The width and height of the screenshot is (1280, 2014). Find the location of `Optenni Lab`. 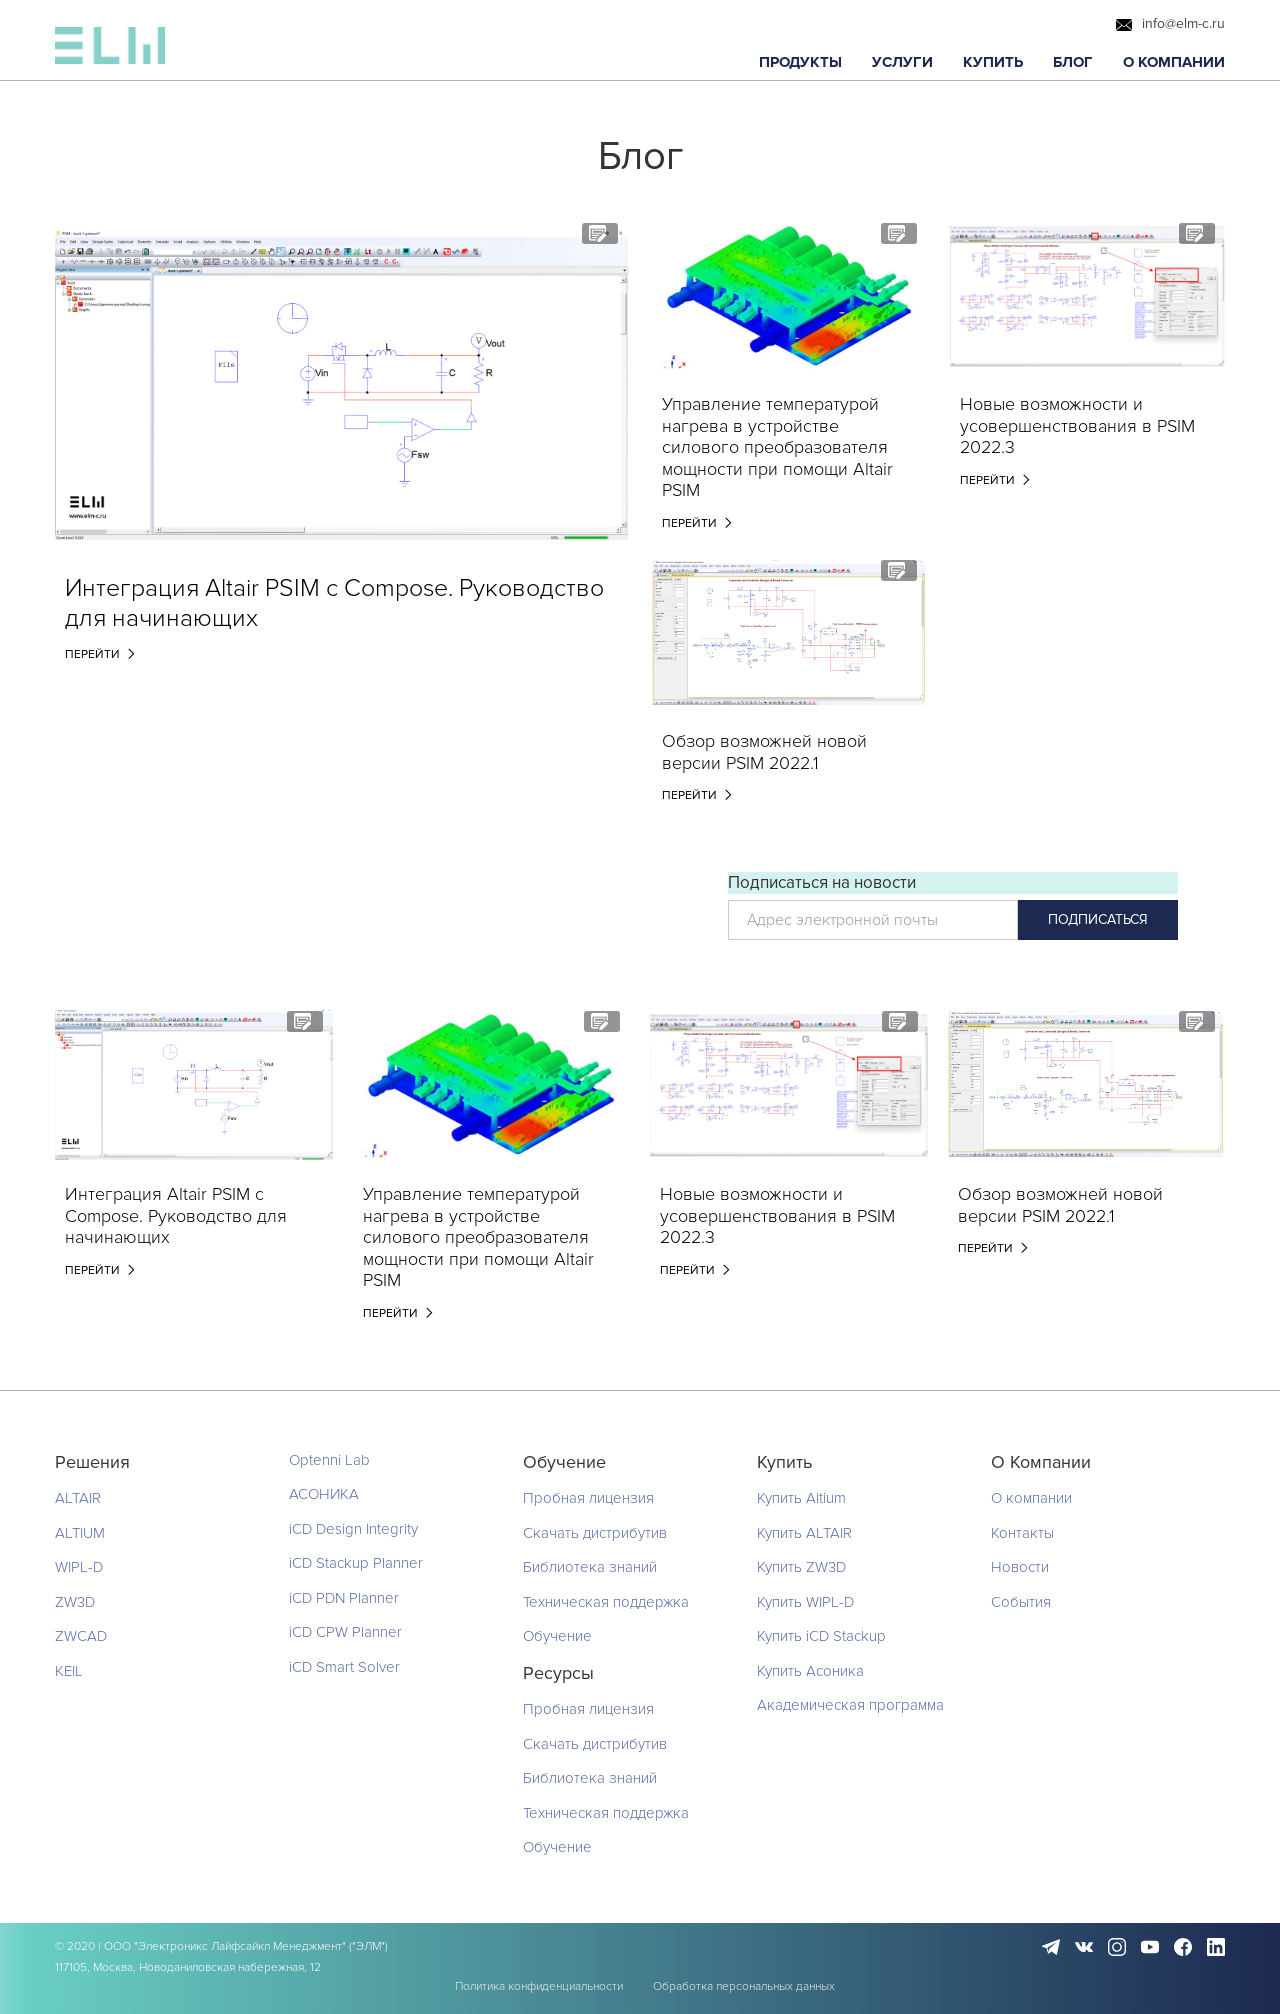

Optenni Lab is located at coordinates (329, 1460).